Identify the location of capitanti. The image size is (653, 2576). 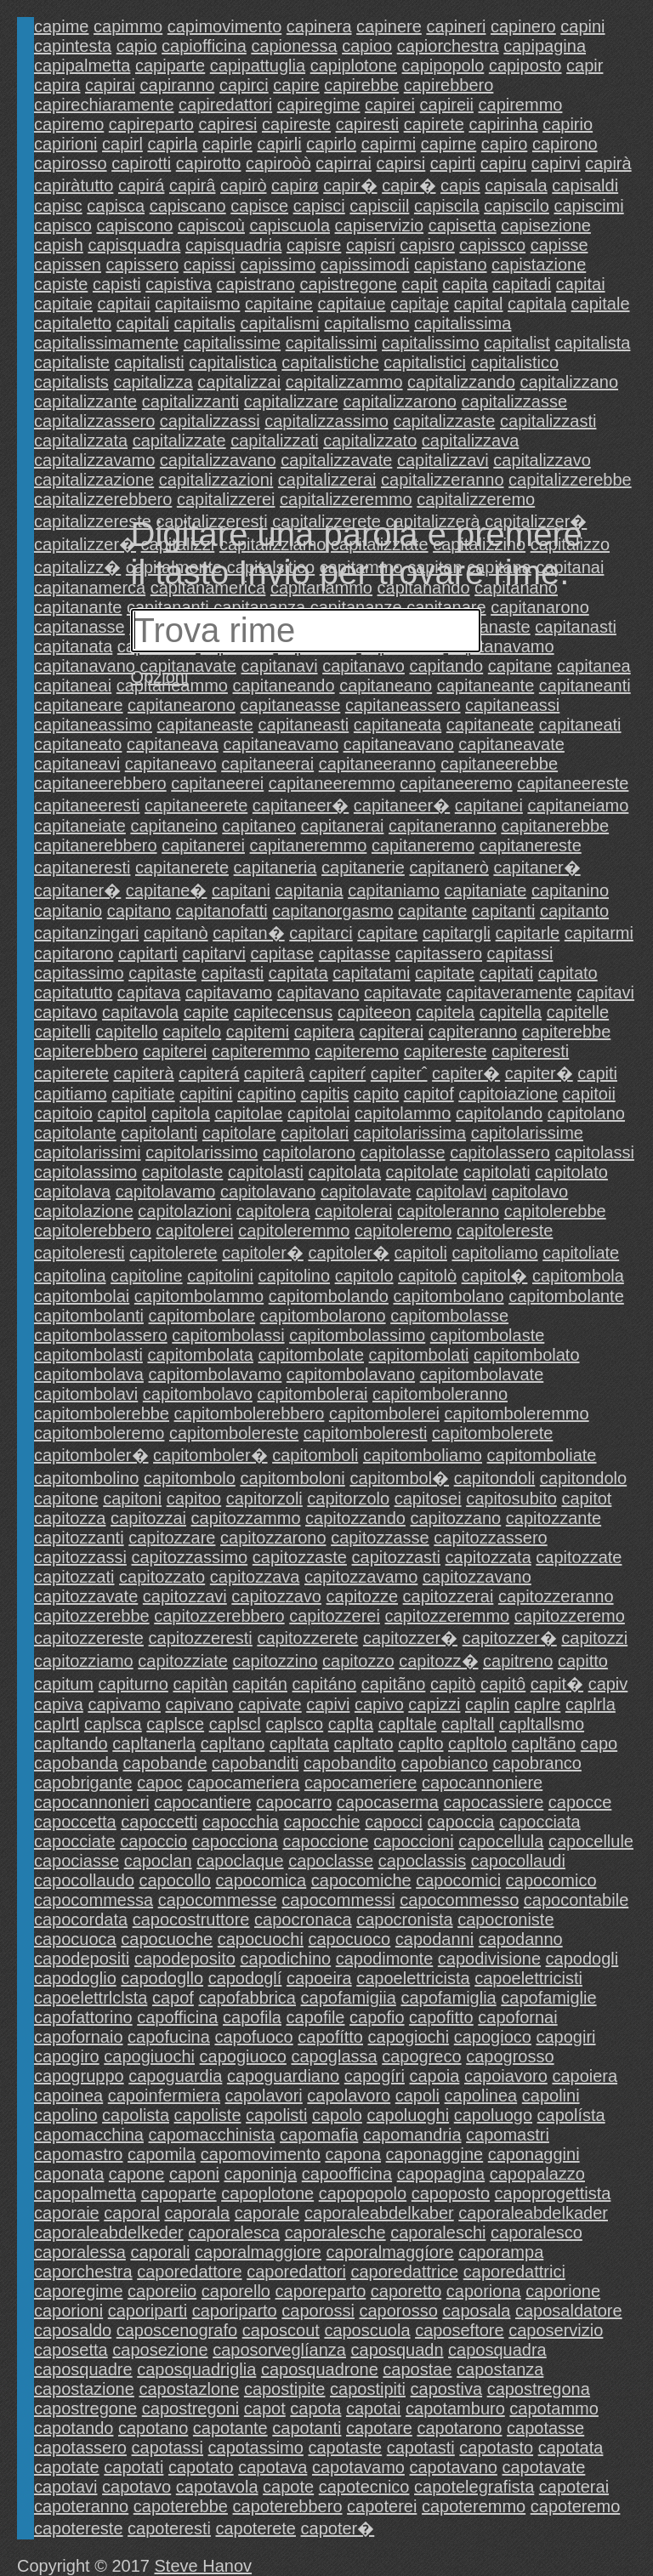
(504, 910).